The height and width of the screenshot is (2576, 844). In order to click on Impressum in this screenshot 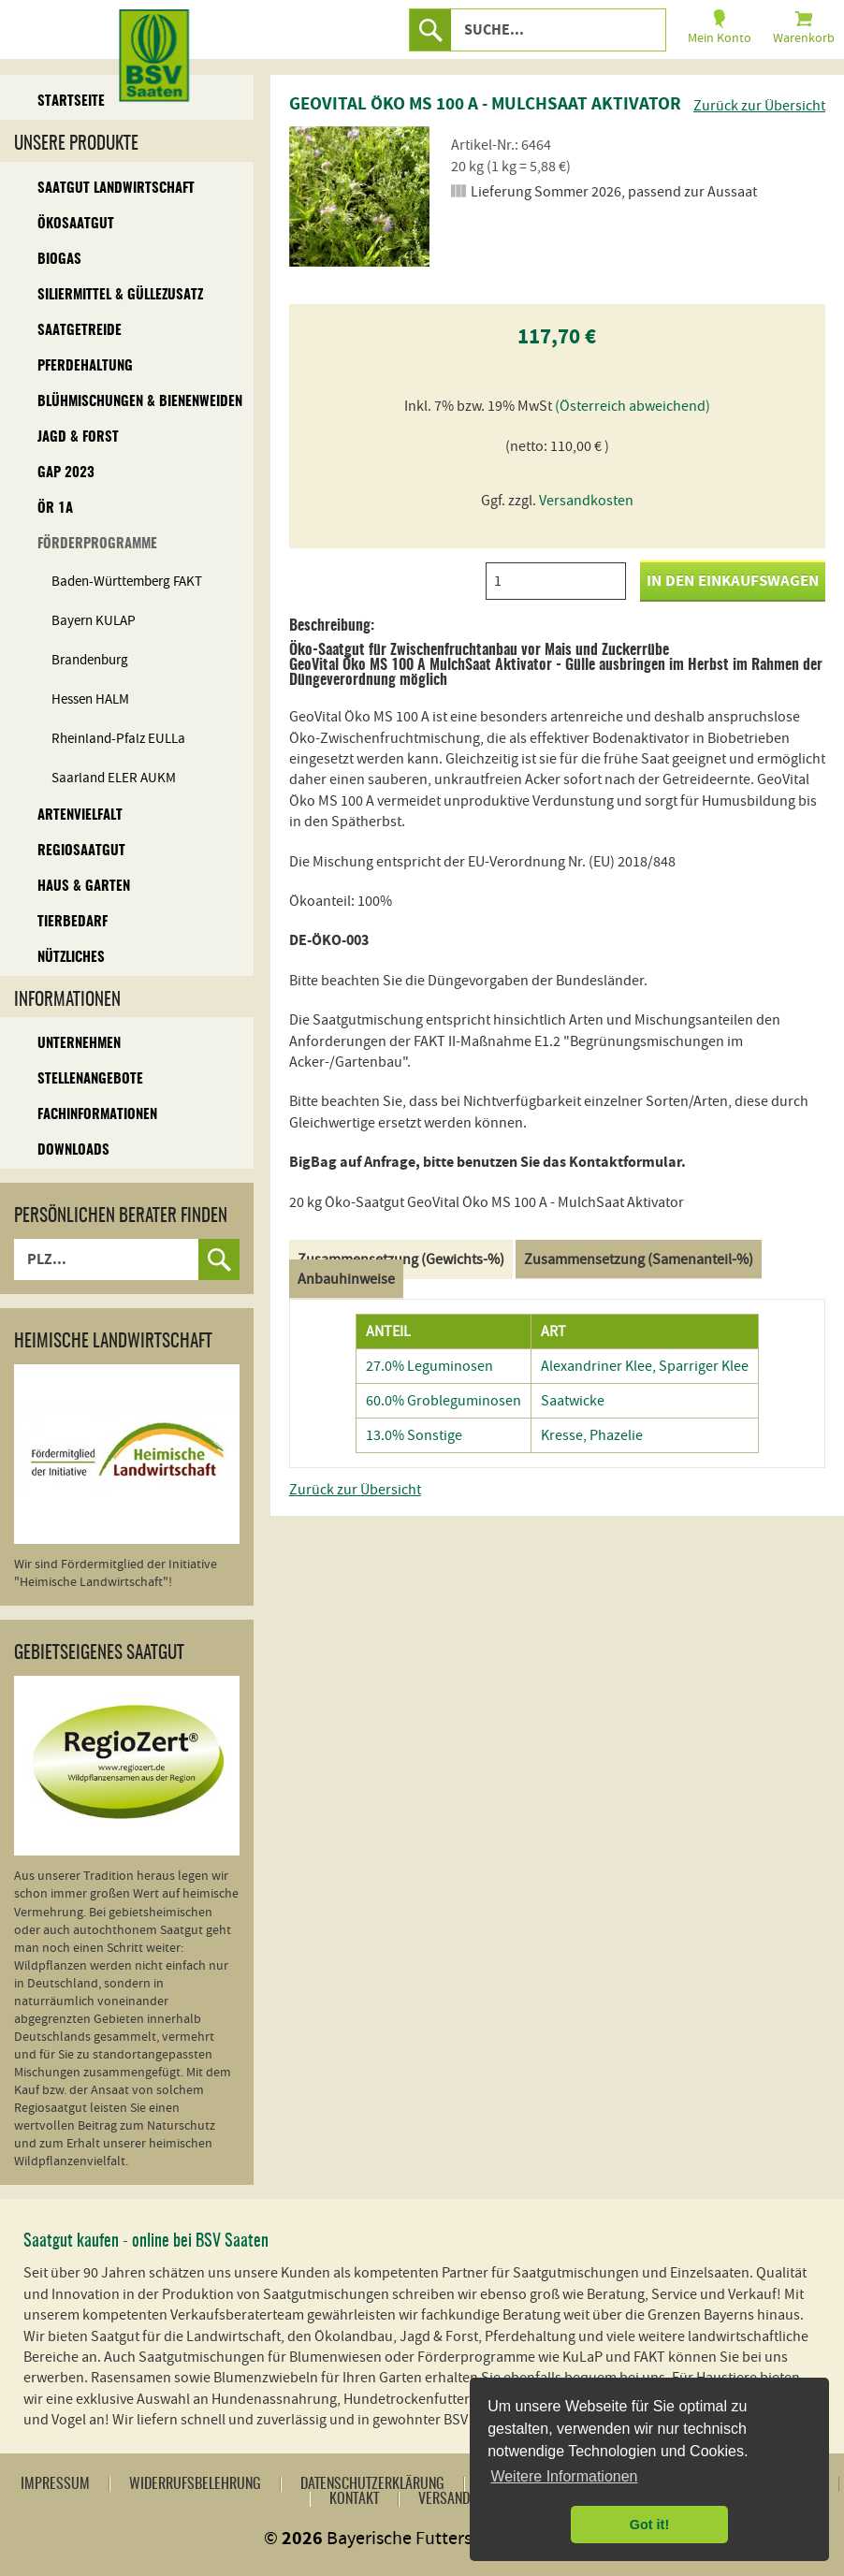, I will do `click(55, 2484)`.